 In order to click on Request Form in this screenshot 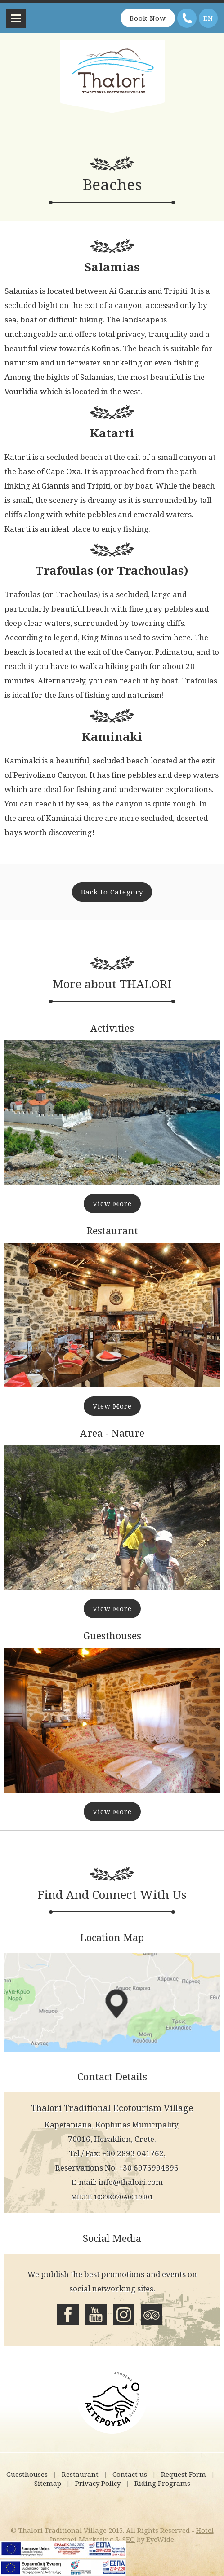, I will do `click(183, 2474)`.